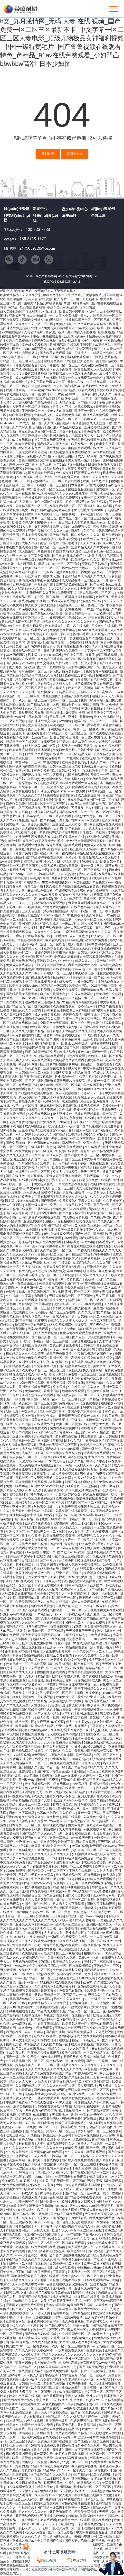 The image size is (124, 2576). I want to click on 国产色一区, so click(44, 956).